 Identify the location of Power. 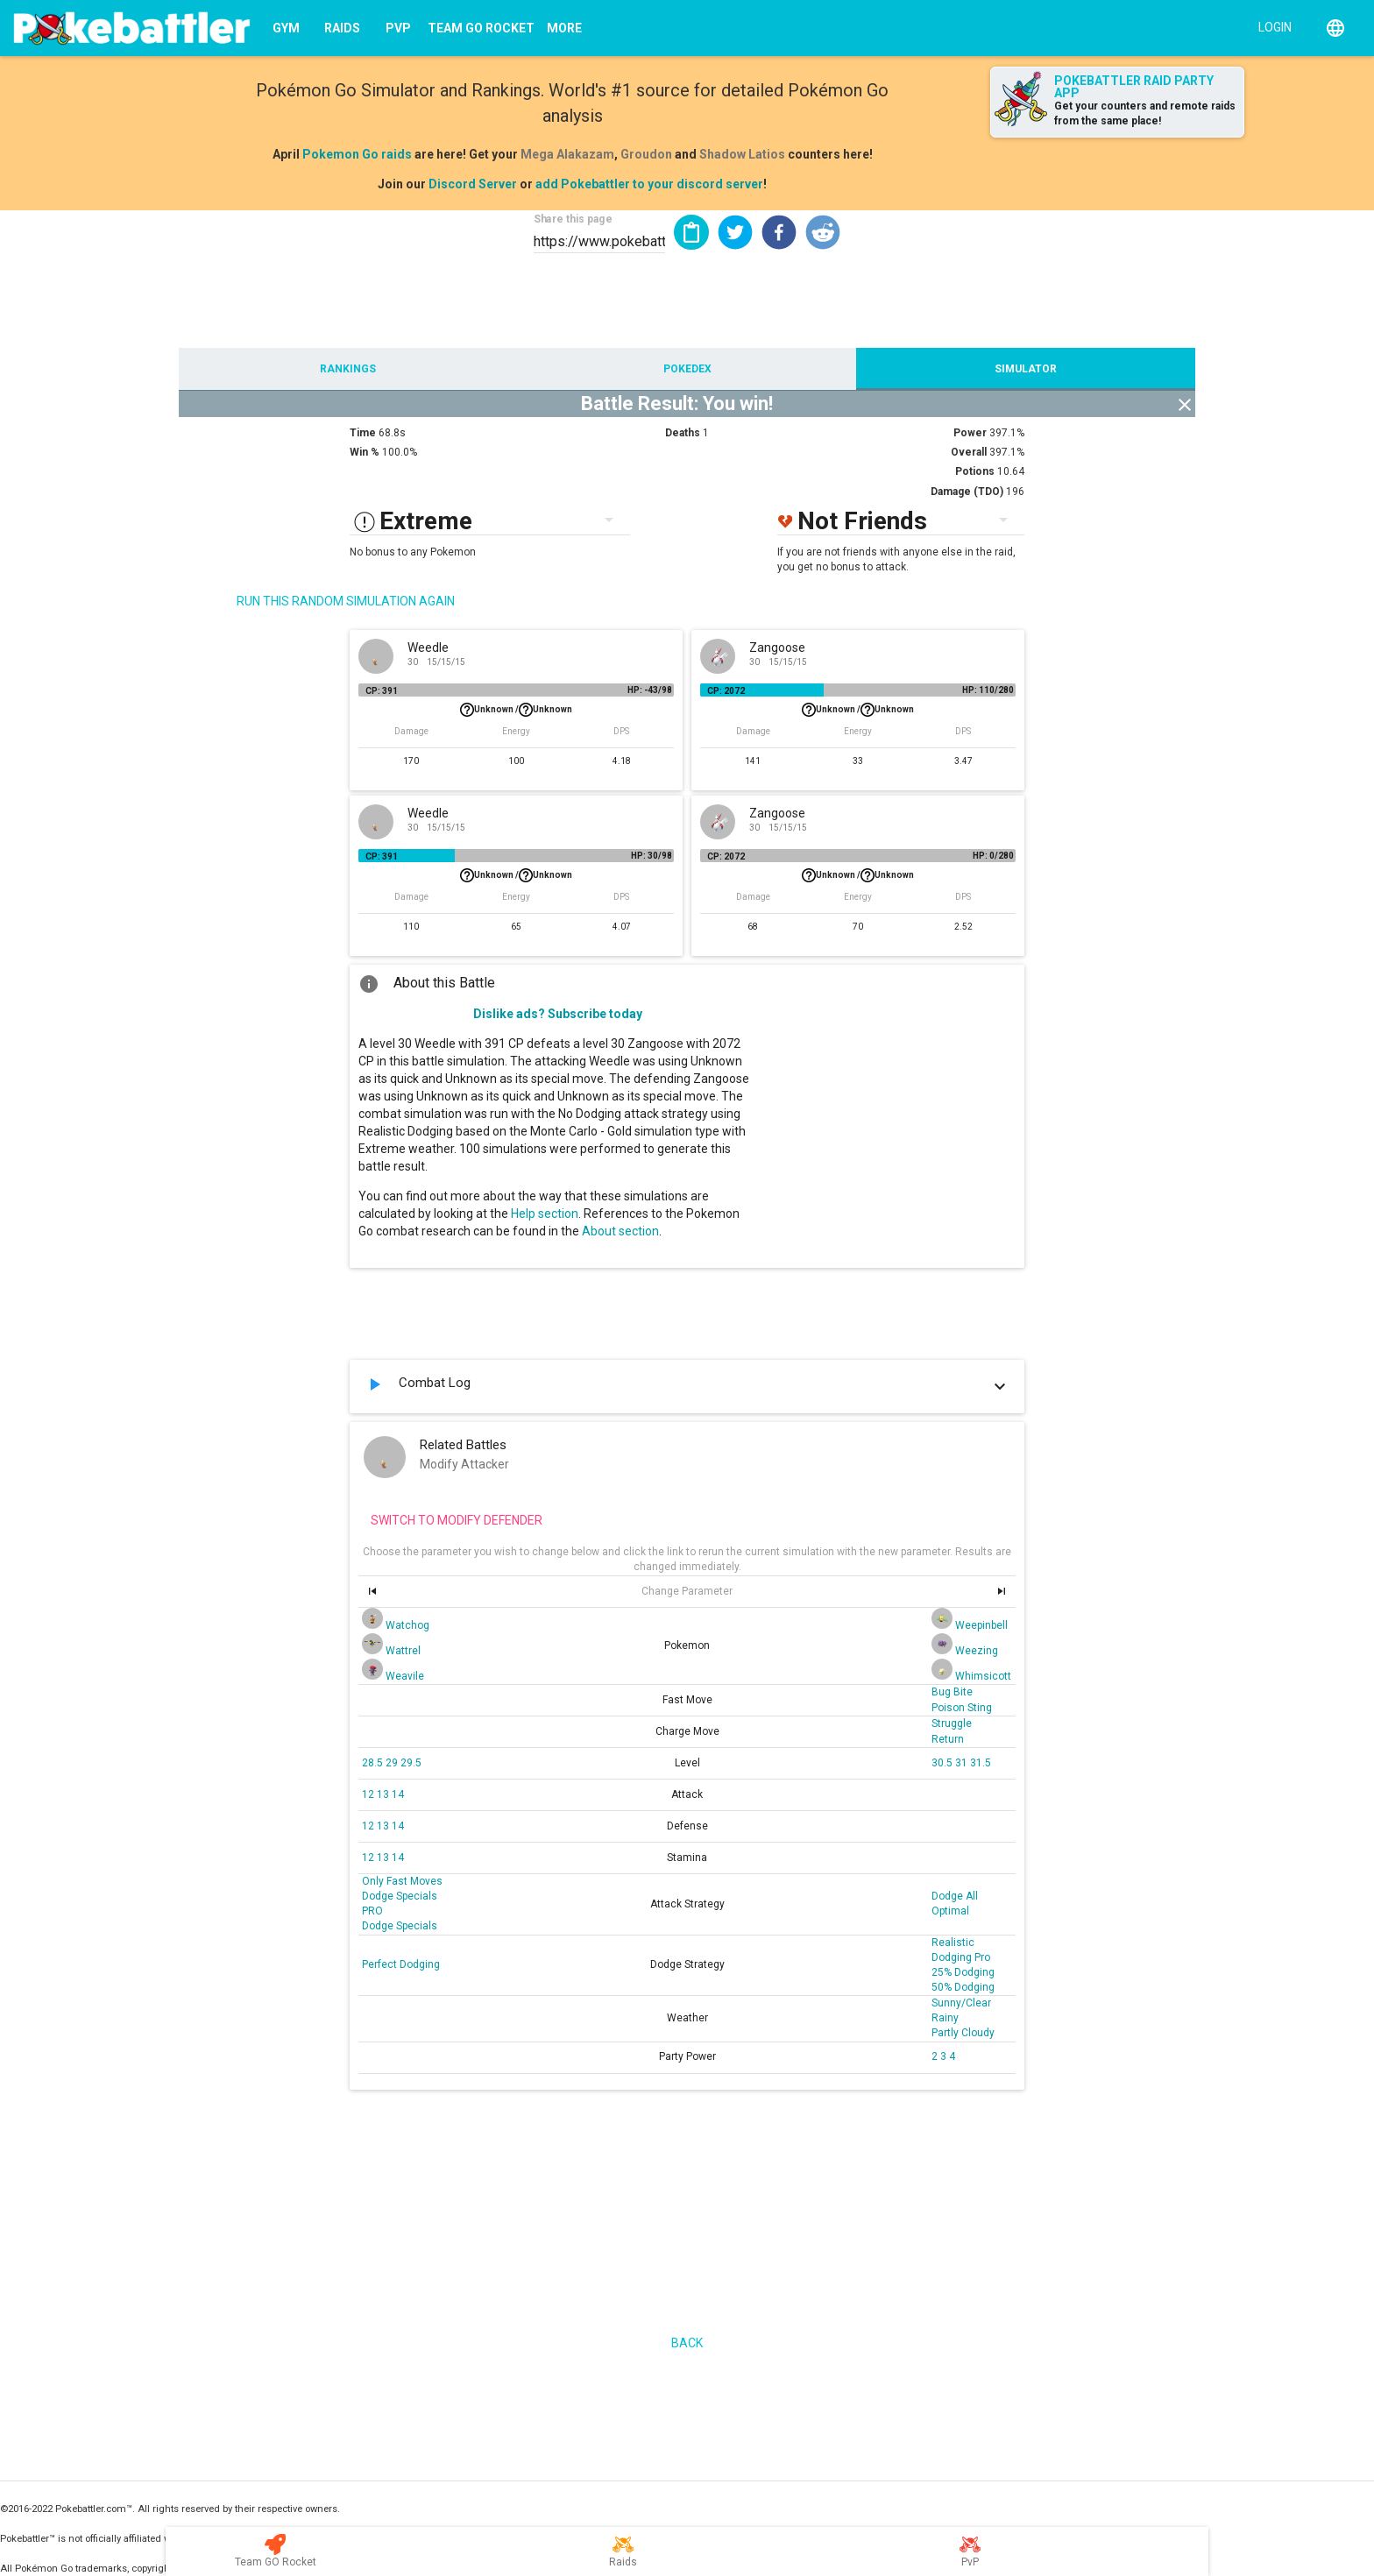
(970, 433).